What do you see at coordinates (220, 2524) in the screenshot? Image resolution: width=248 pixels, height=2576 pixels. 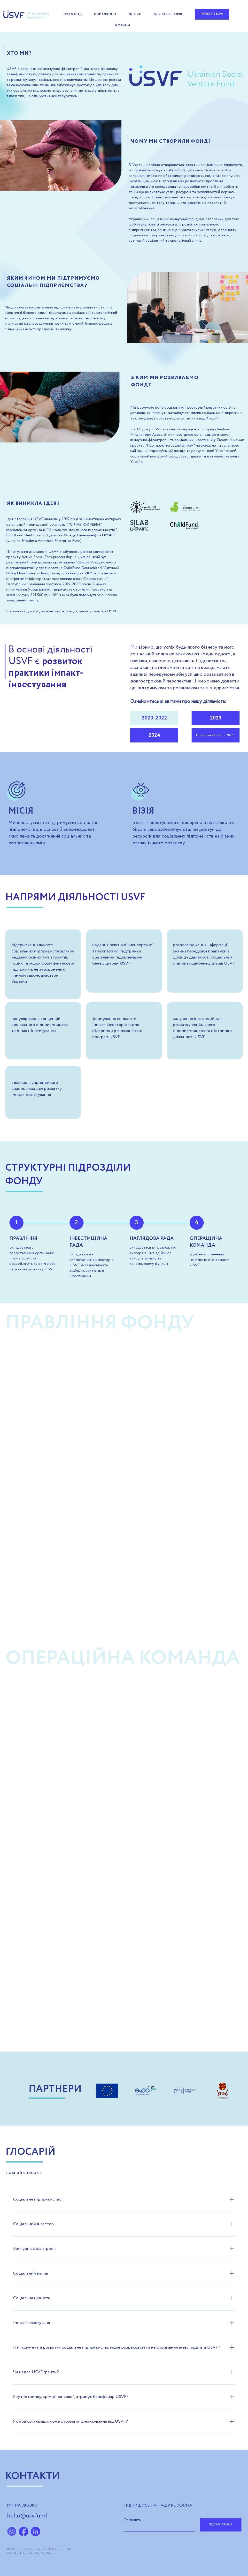 I see `[ПІДПИСАТИСЯ]` at bounding box center [220, 2524].